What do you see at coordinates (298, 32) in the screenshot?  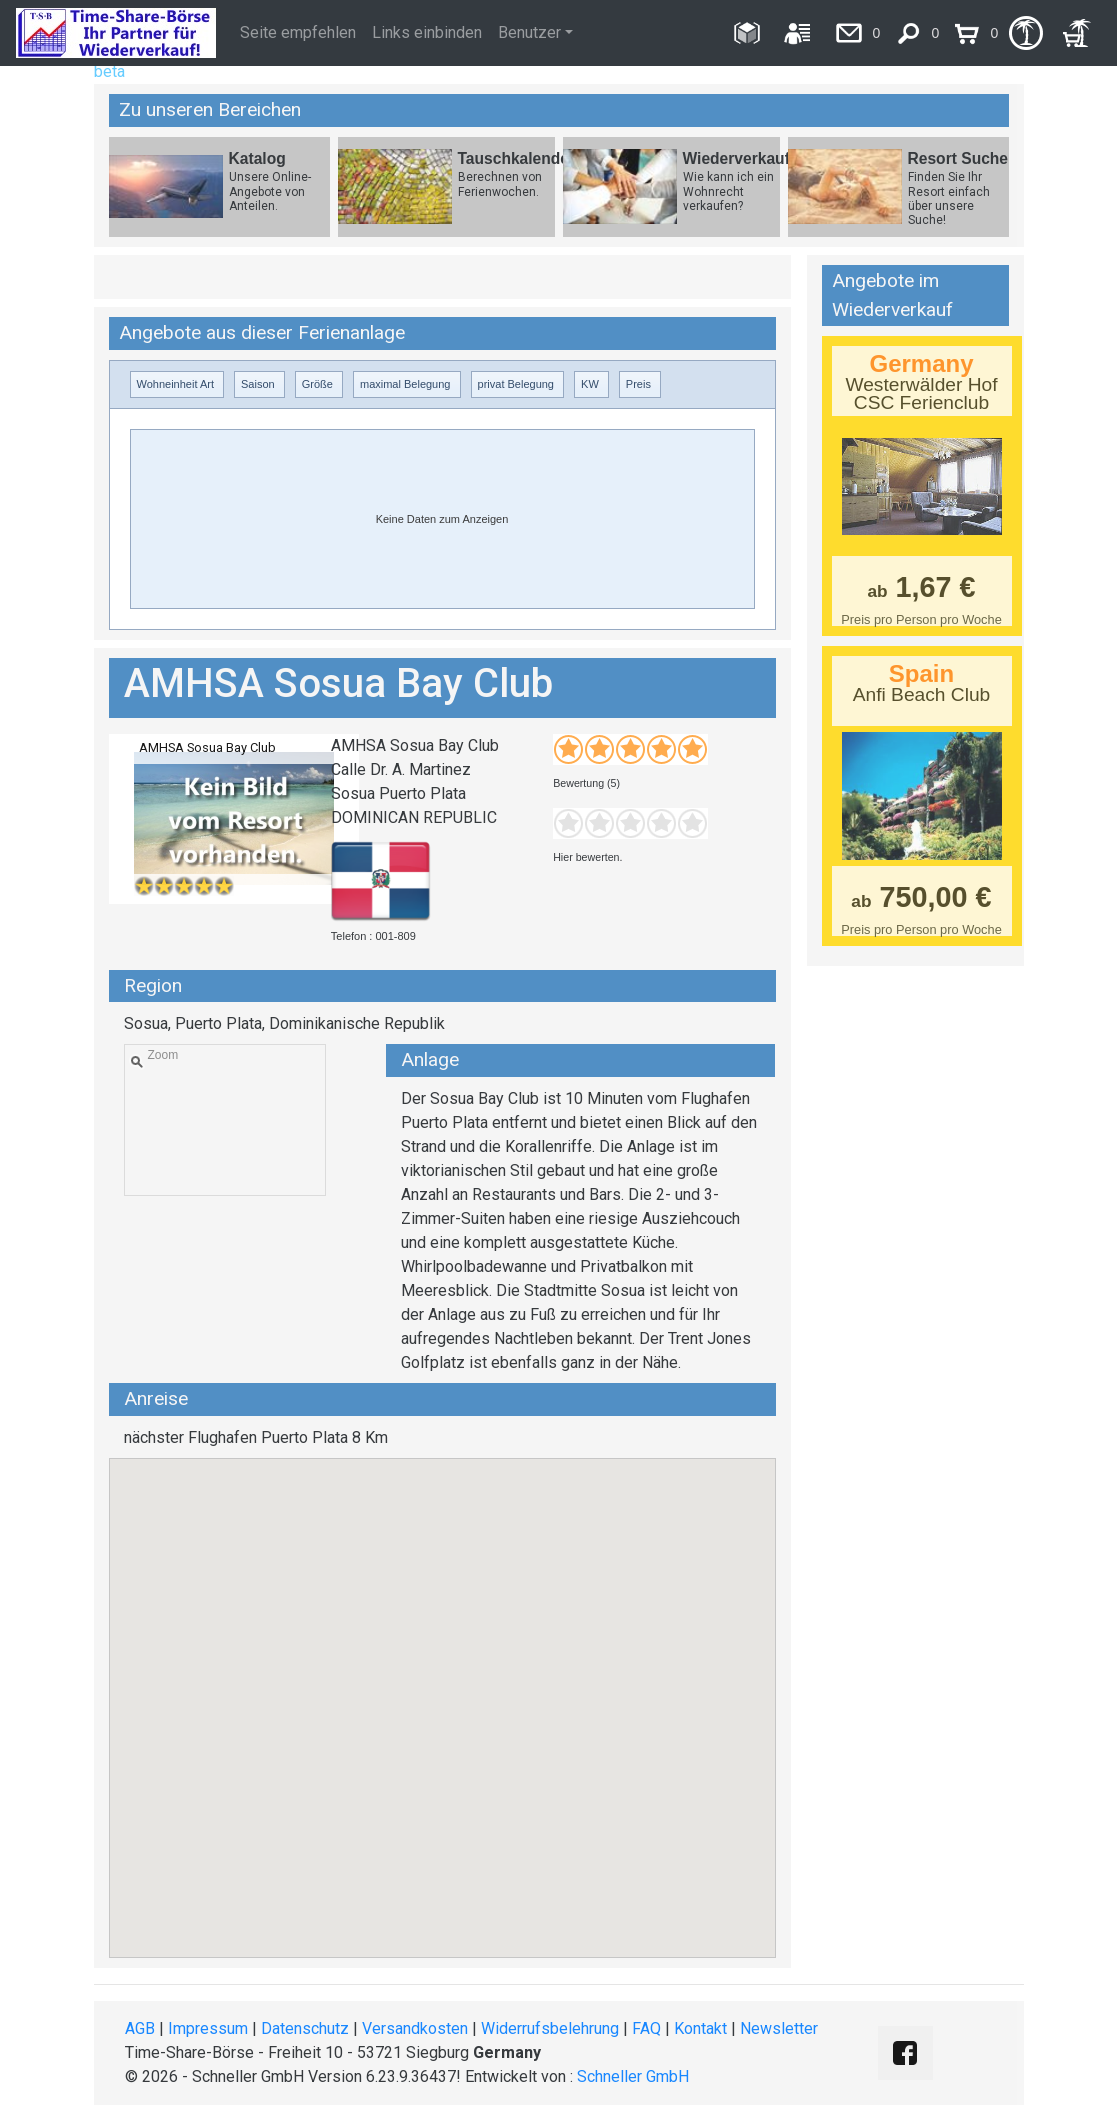 I see `Seite empfehlen` at bounding box center [298, 32].